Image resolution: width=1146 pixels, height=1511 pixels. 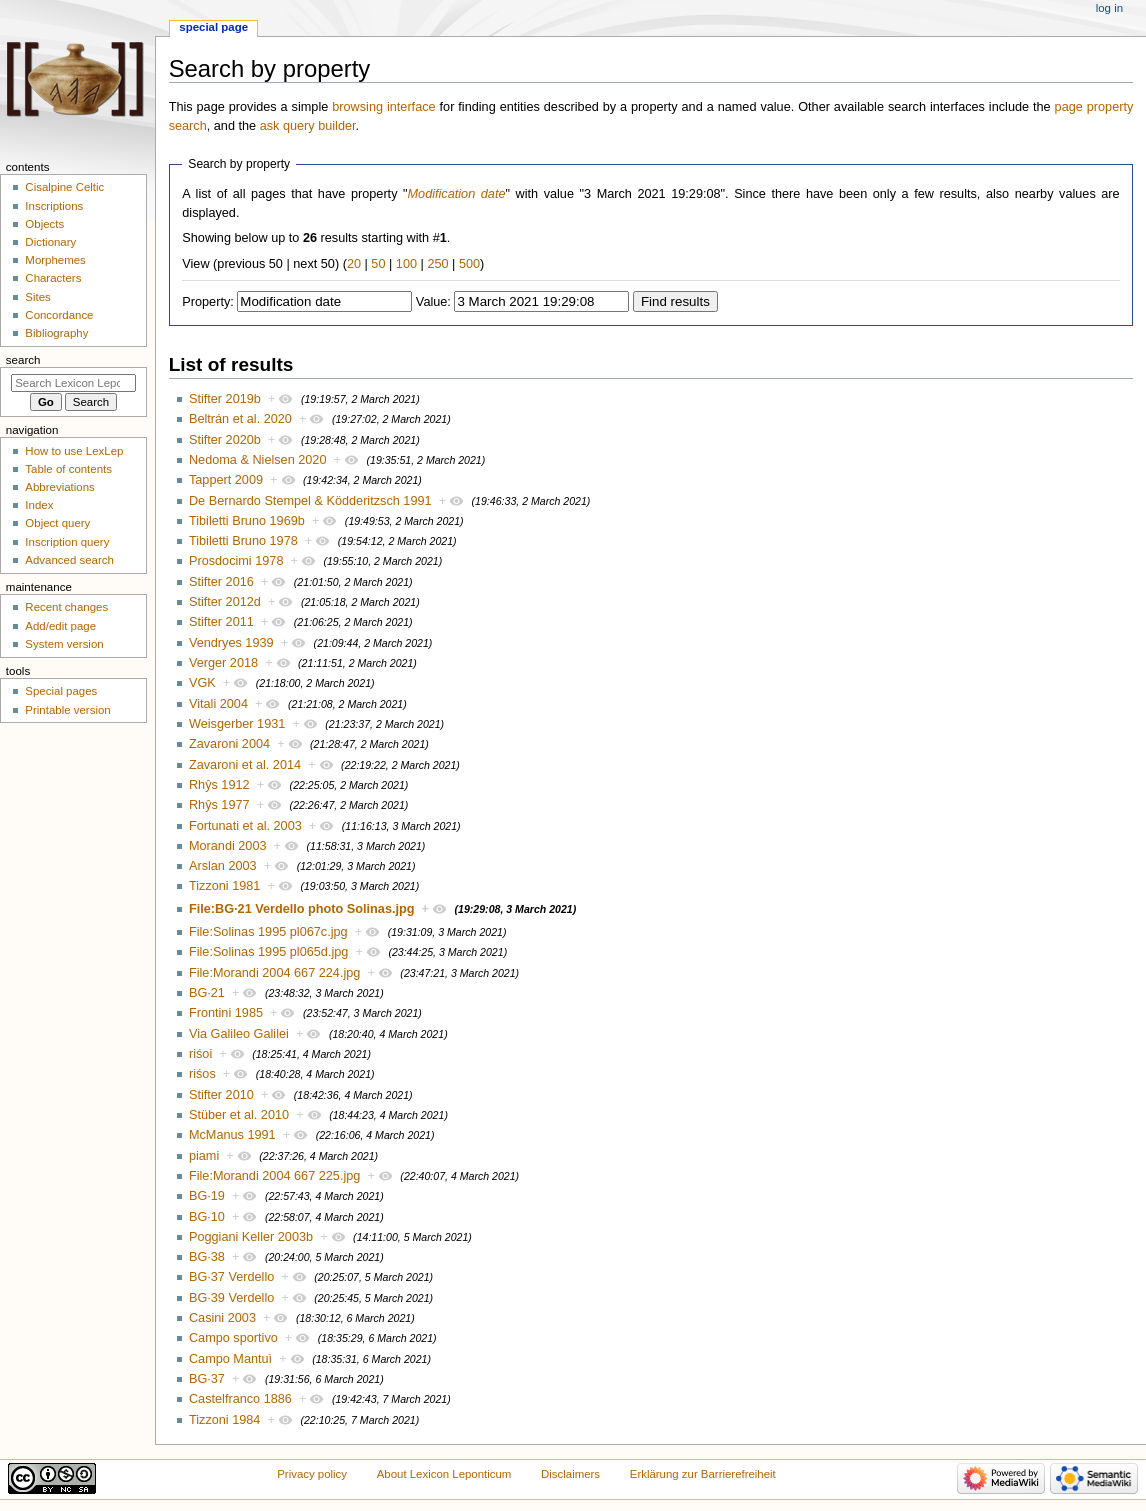 What do you see at coordinates (50, 242) in the screenshot?
I see `Dictionary` at bounding box center [50, 242].